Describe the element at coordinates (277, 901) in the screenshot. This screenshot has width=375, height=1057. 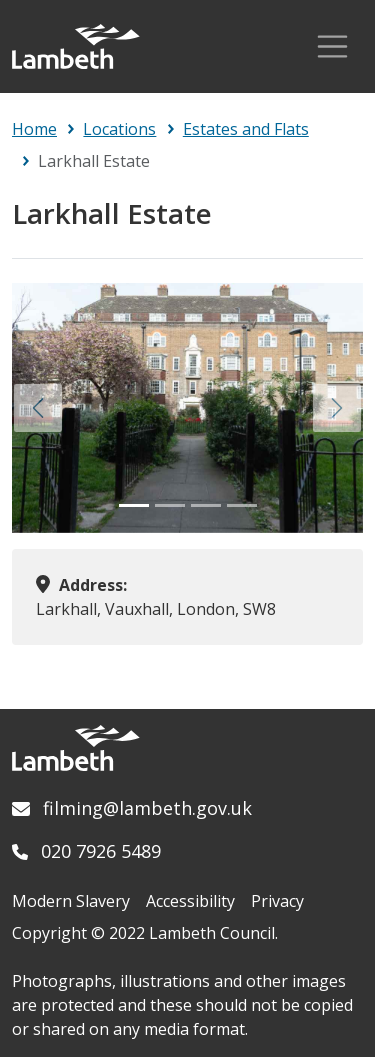
I see `Privacy` at that location.